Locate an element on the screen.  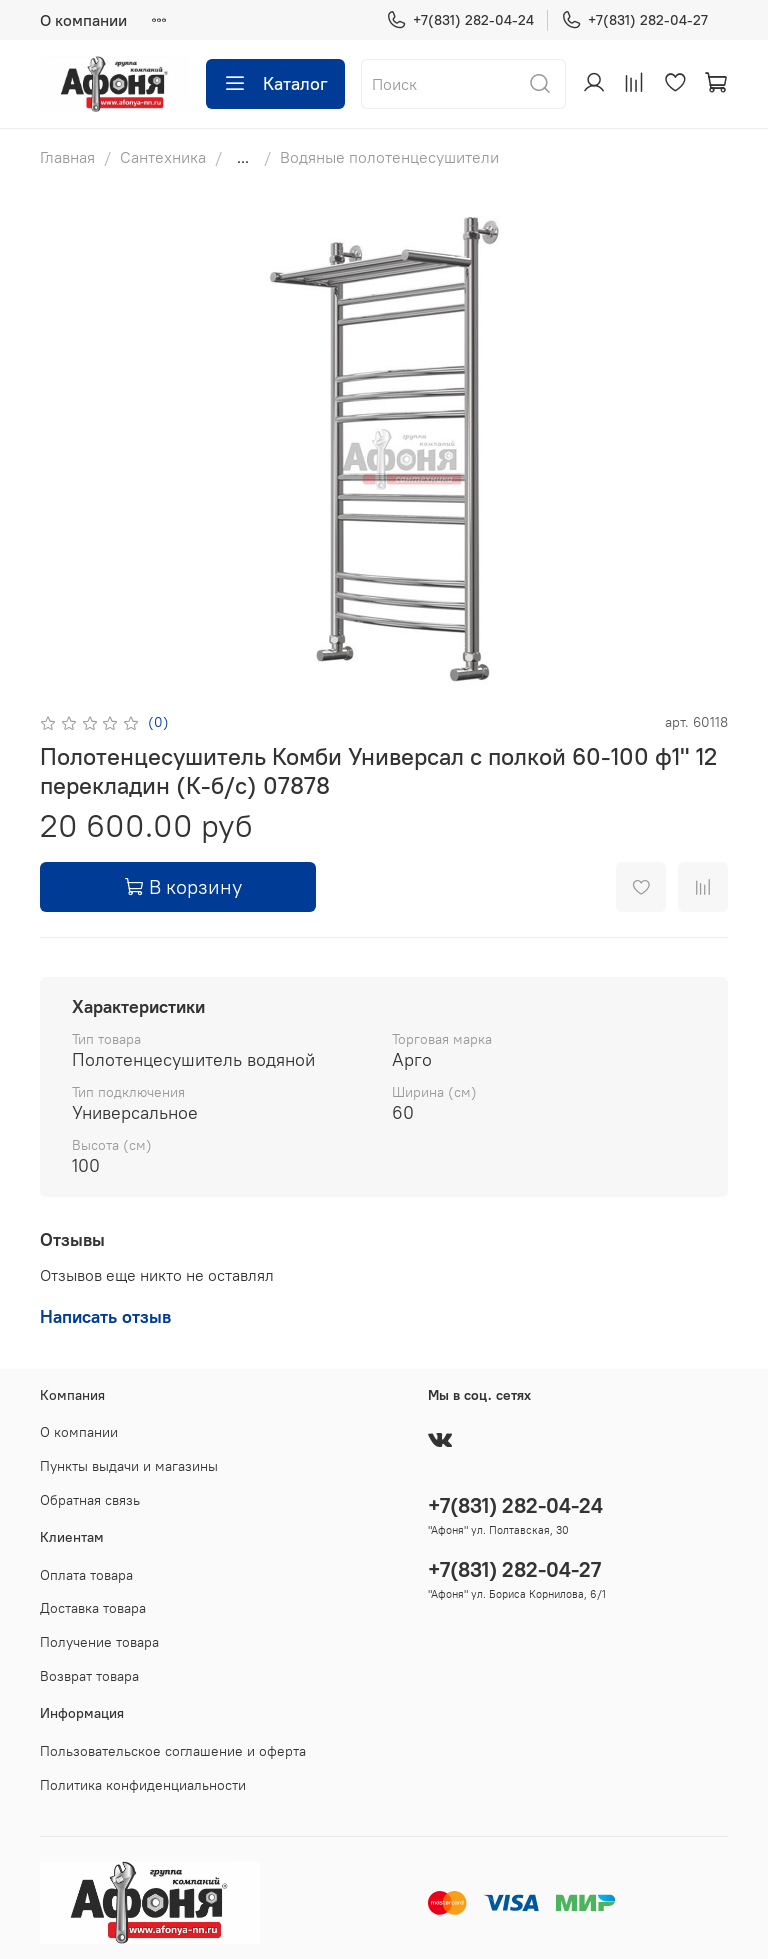
Доставка товара is located at coordinates (93, 1608).